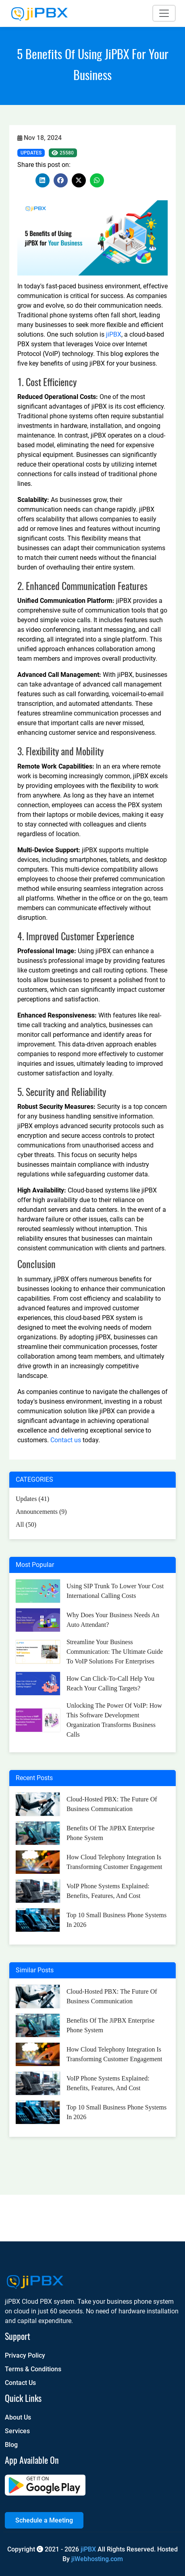  What do you see at coordinates (31, 152) in the screenshot?
I see `Updates` at bounding box center [31, 152].